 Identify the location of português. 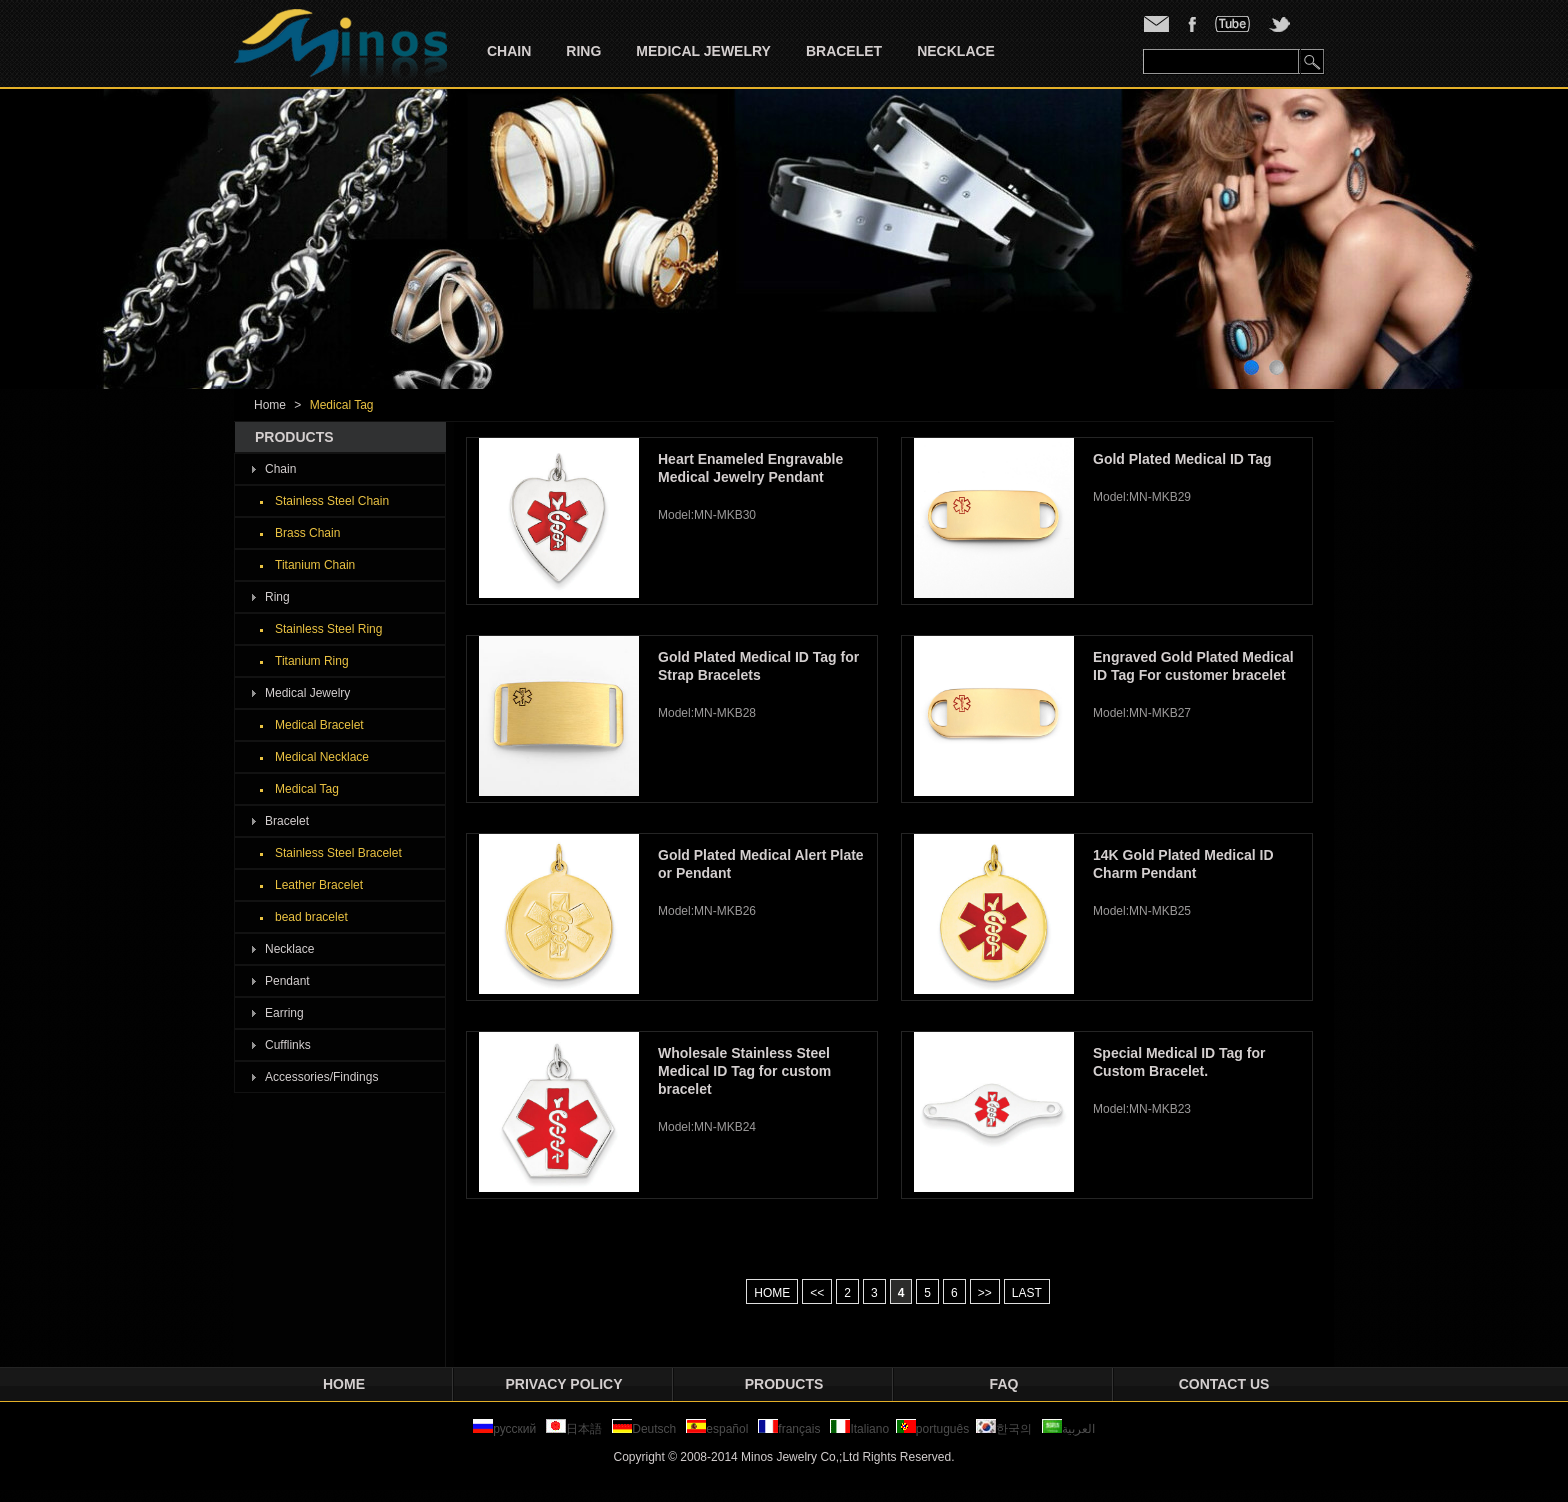
(932, 1429).